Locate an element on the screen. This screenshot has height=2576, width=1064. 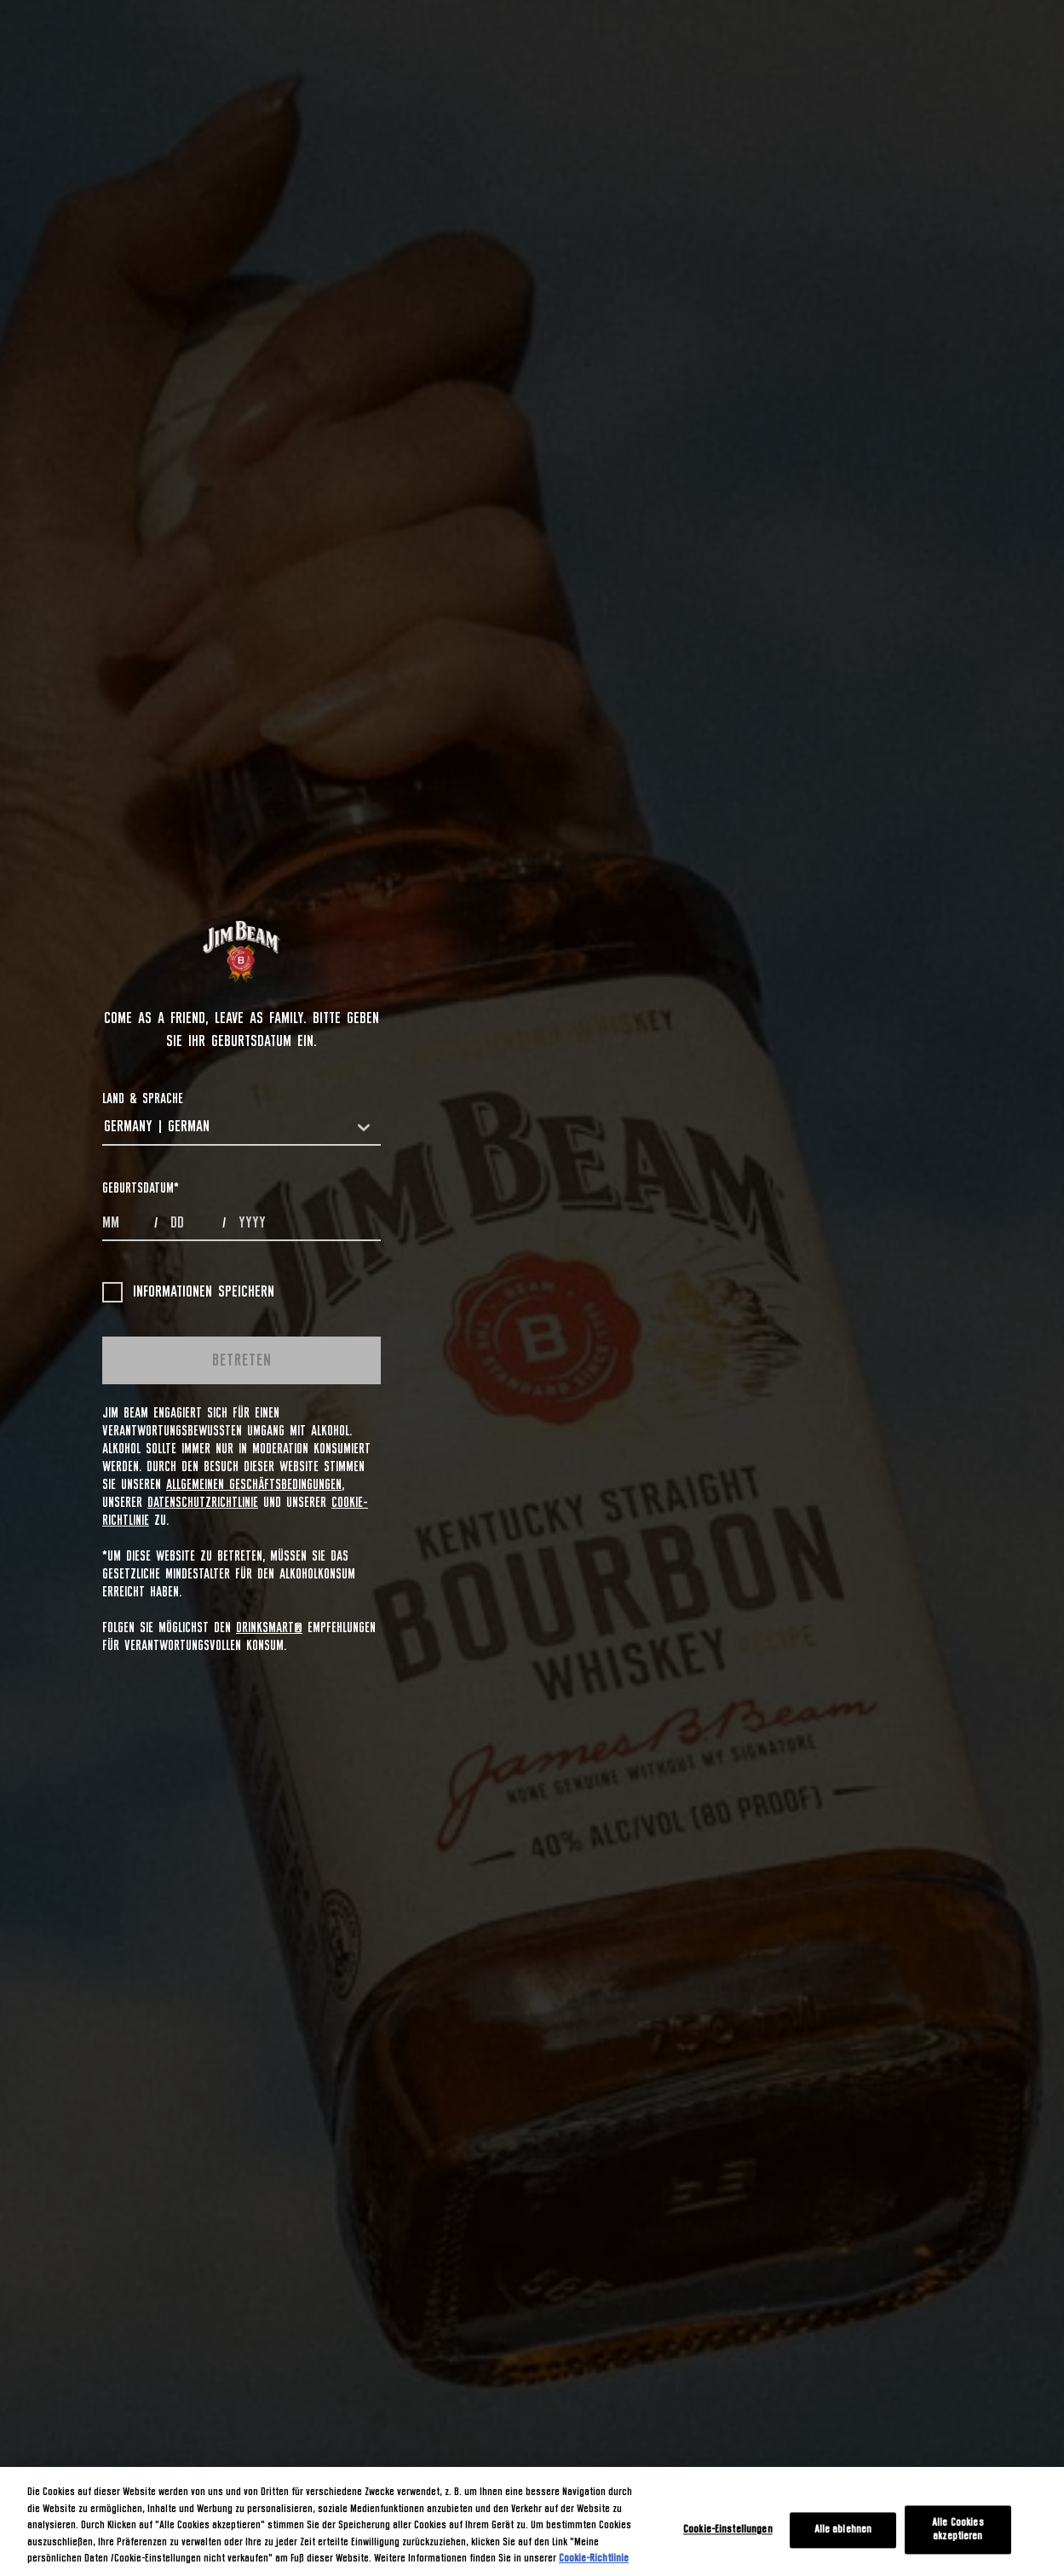
Cookie-Richtlinie is located at coordinates (594, 2558).